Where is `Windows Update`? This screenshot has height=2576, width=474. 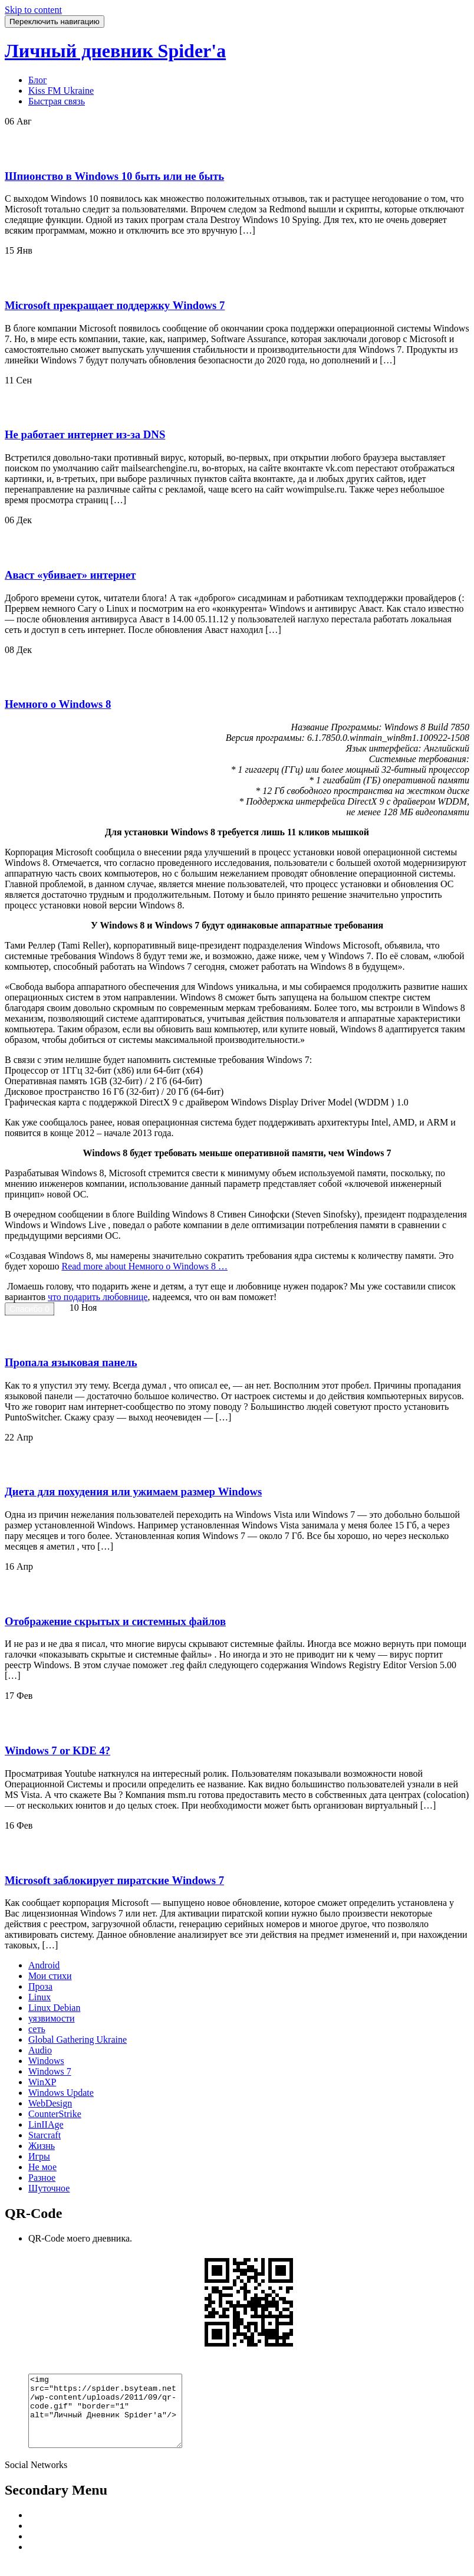
Windows Update is located at coordinates (61, 2093).